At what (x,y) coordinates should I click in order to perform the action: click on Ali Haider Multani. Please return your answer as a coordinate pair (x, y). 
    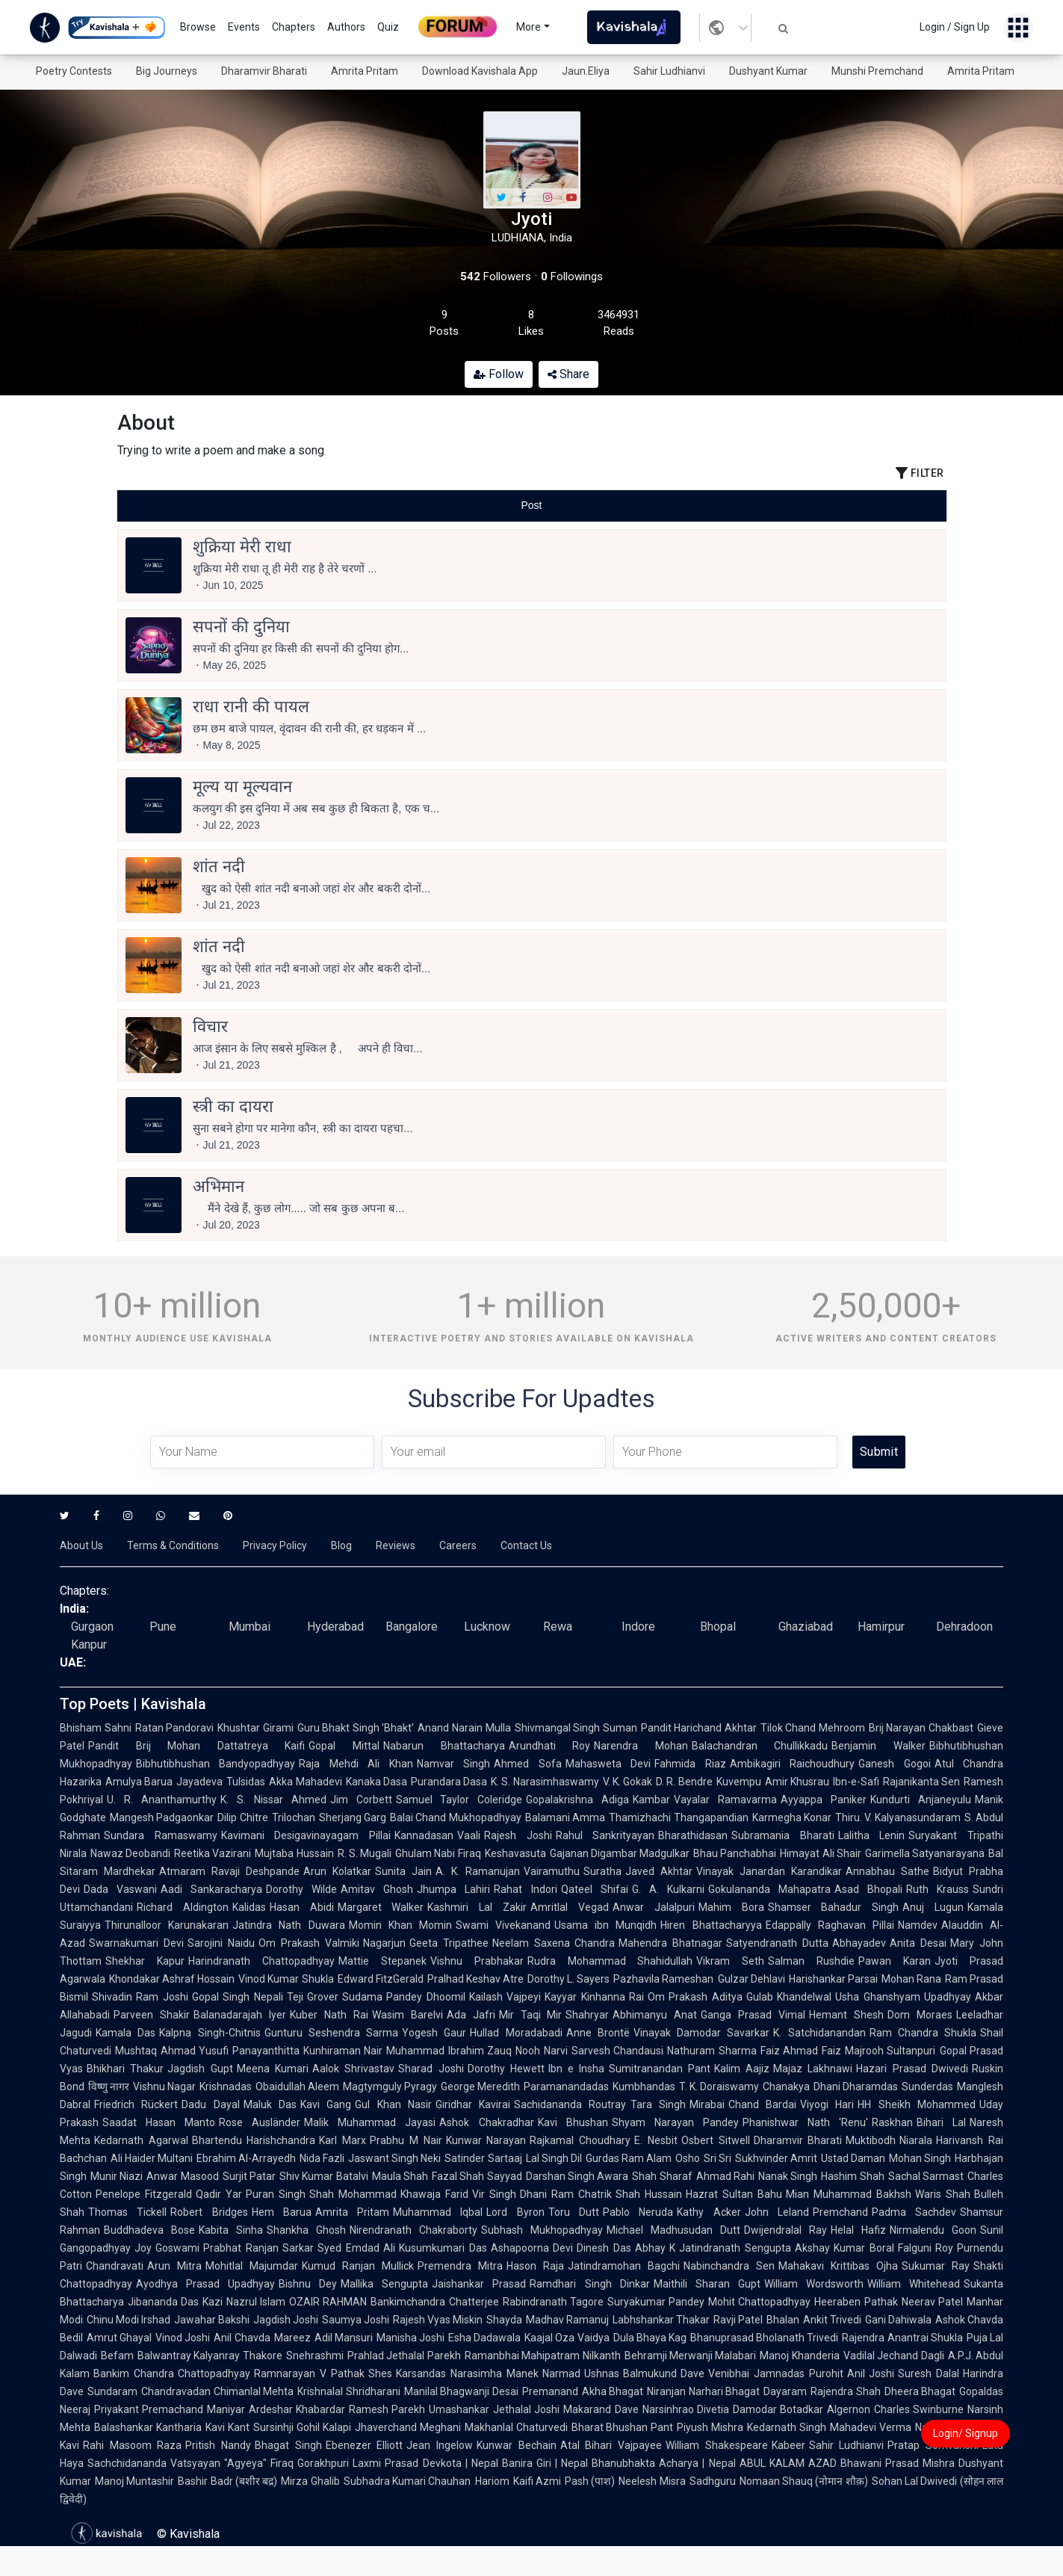
    Looking at the image, I should click on (152, 2158).